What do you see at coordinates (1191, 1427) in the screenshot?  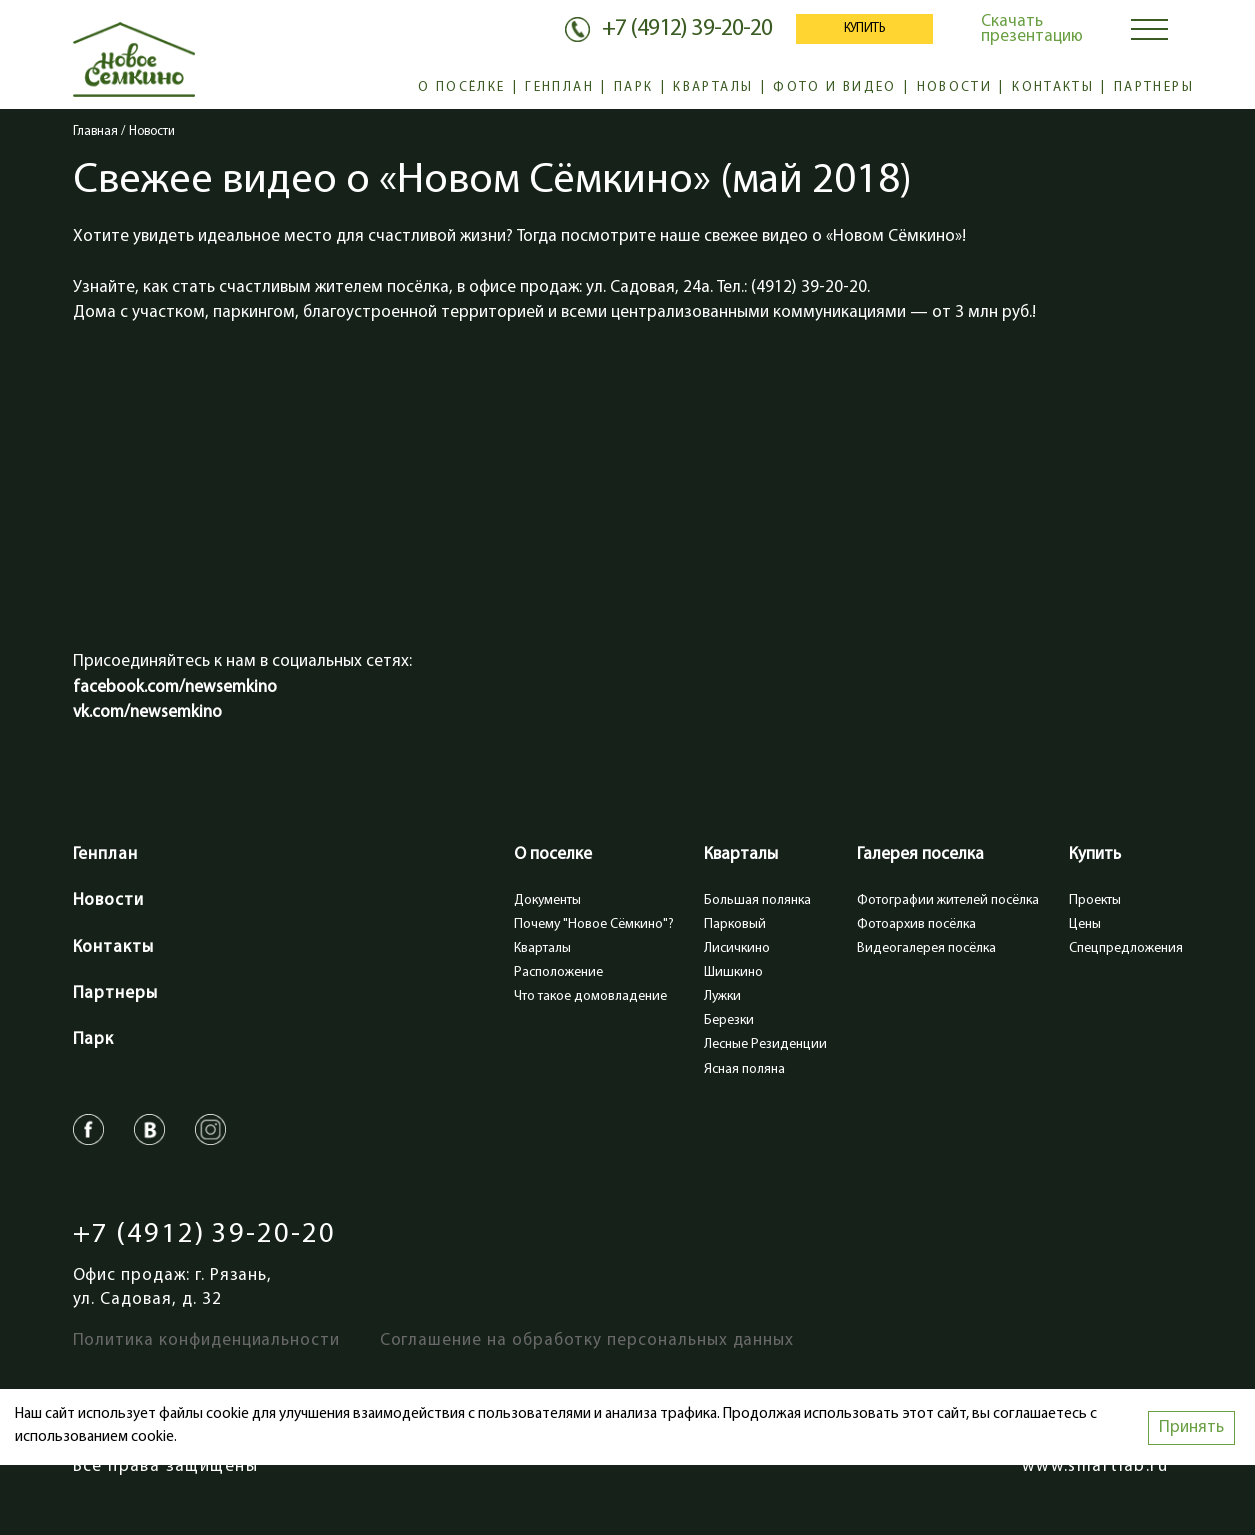 I see `Принять` at bounding box center [1191, 1427].